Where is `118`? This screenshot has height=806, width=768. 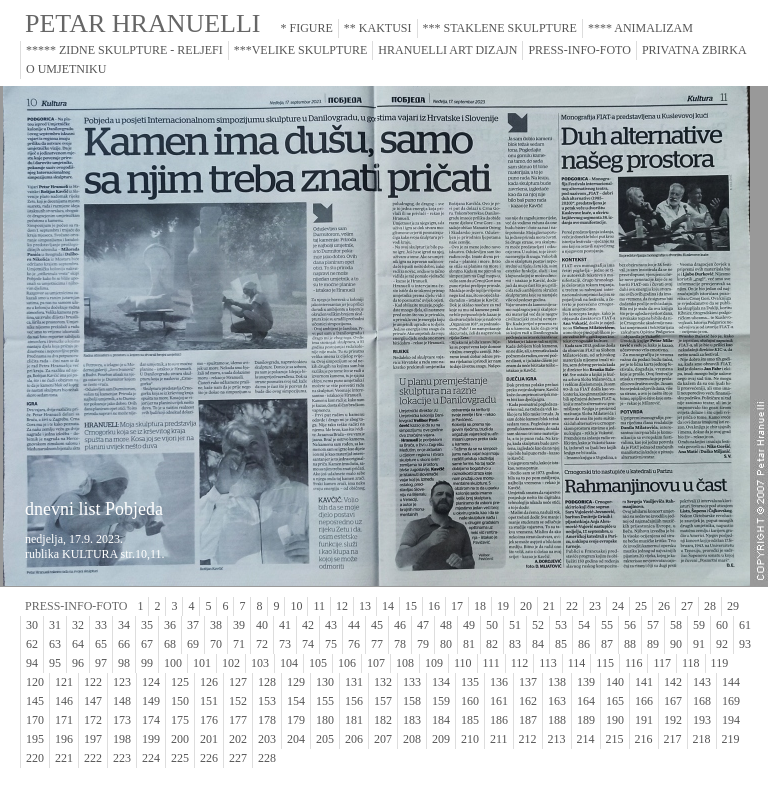
118 is located at coordinates (691, 663).